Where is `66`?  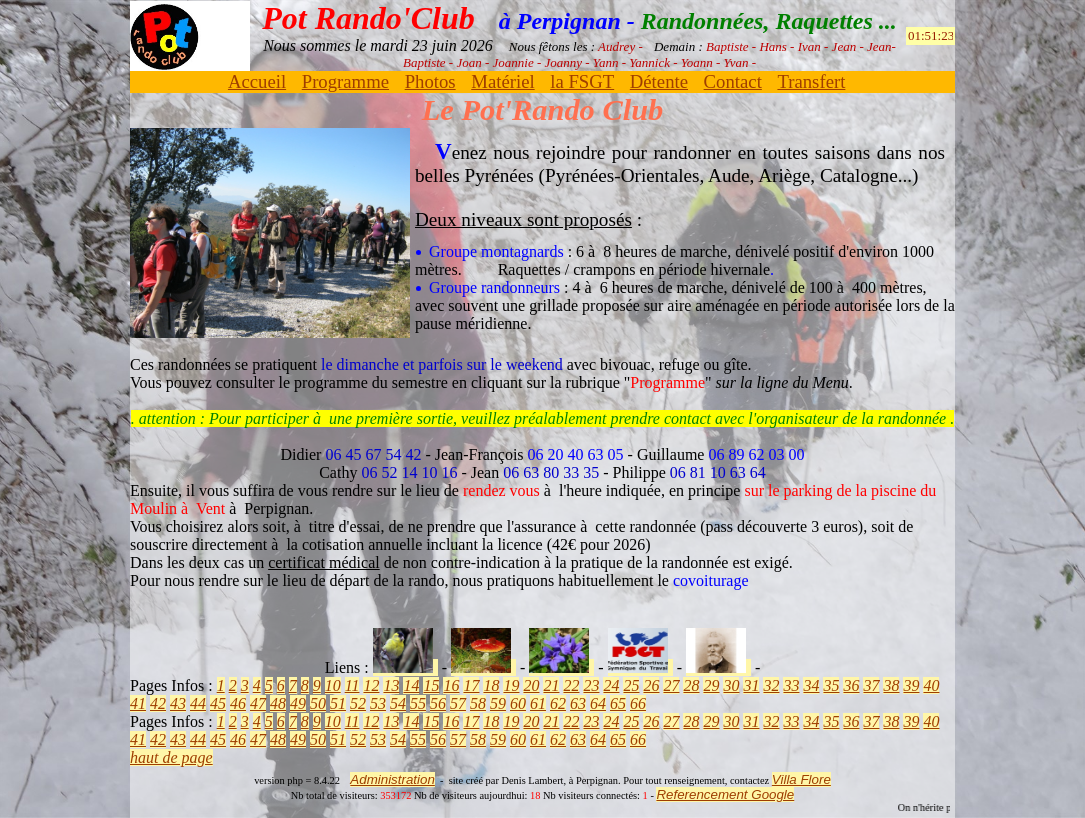 66 is located at coordinates (638, 703).